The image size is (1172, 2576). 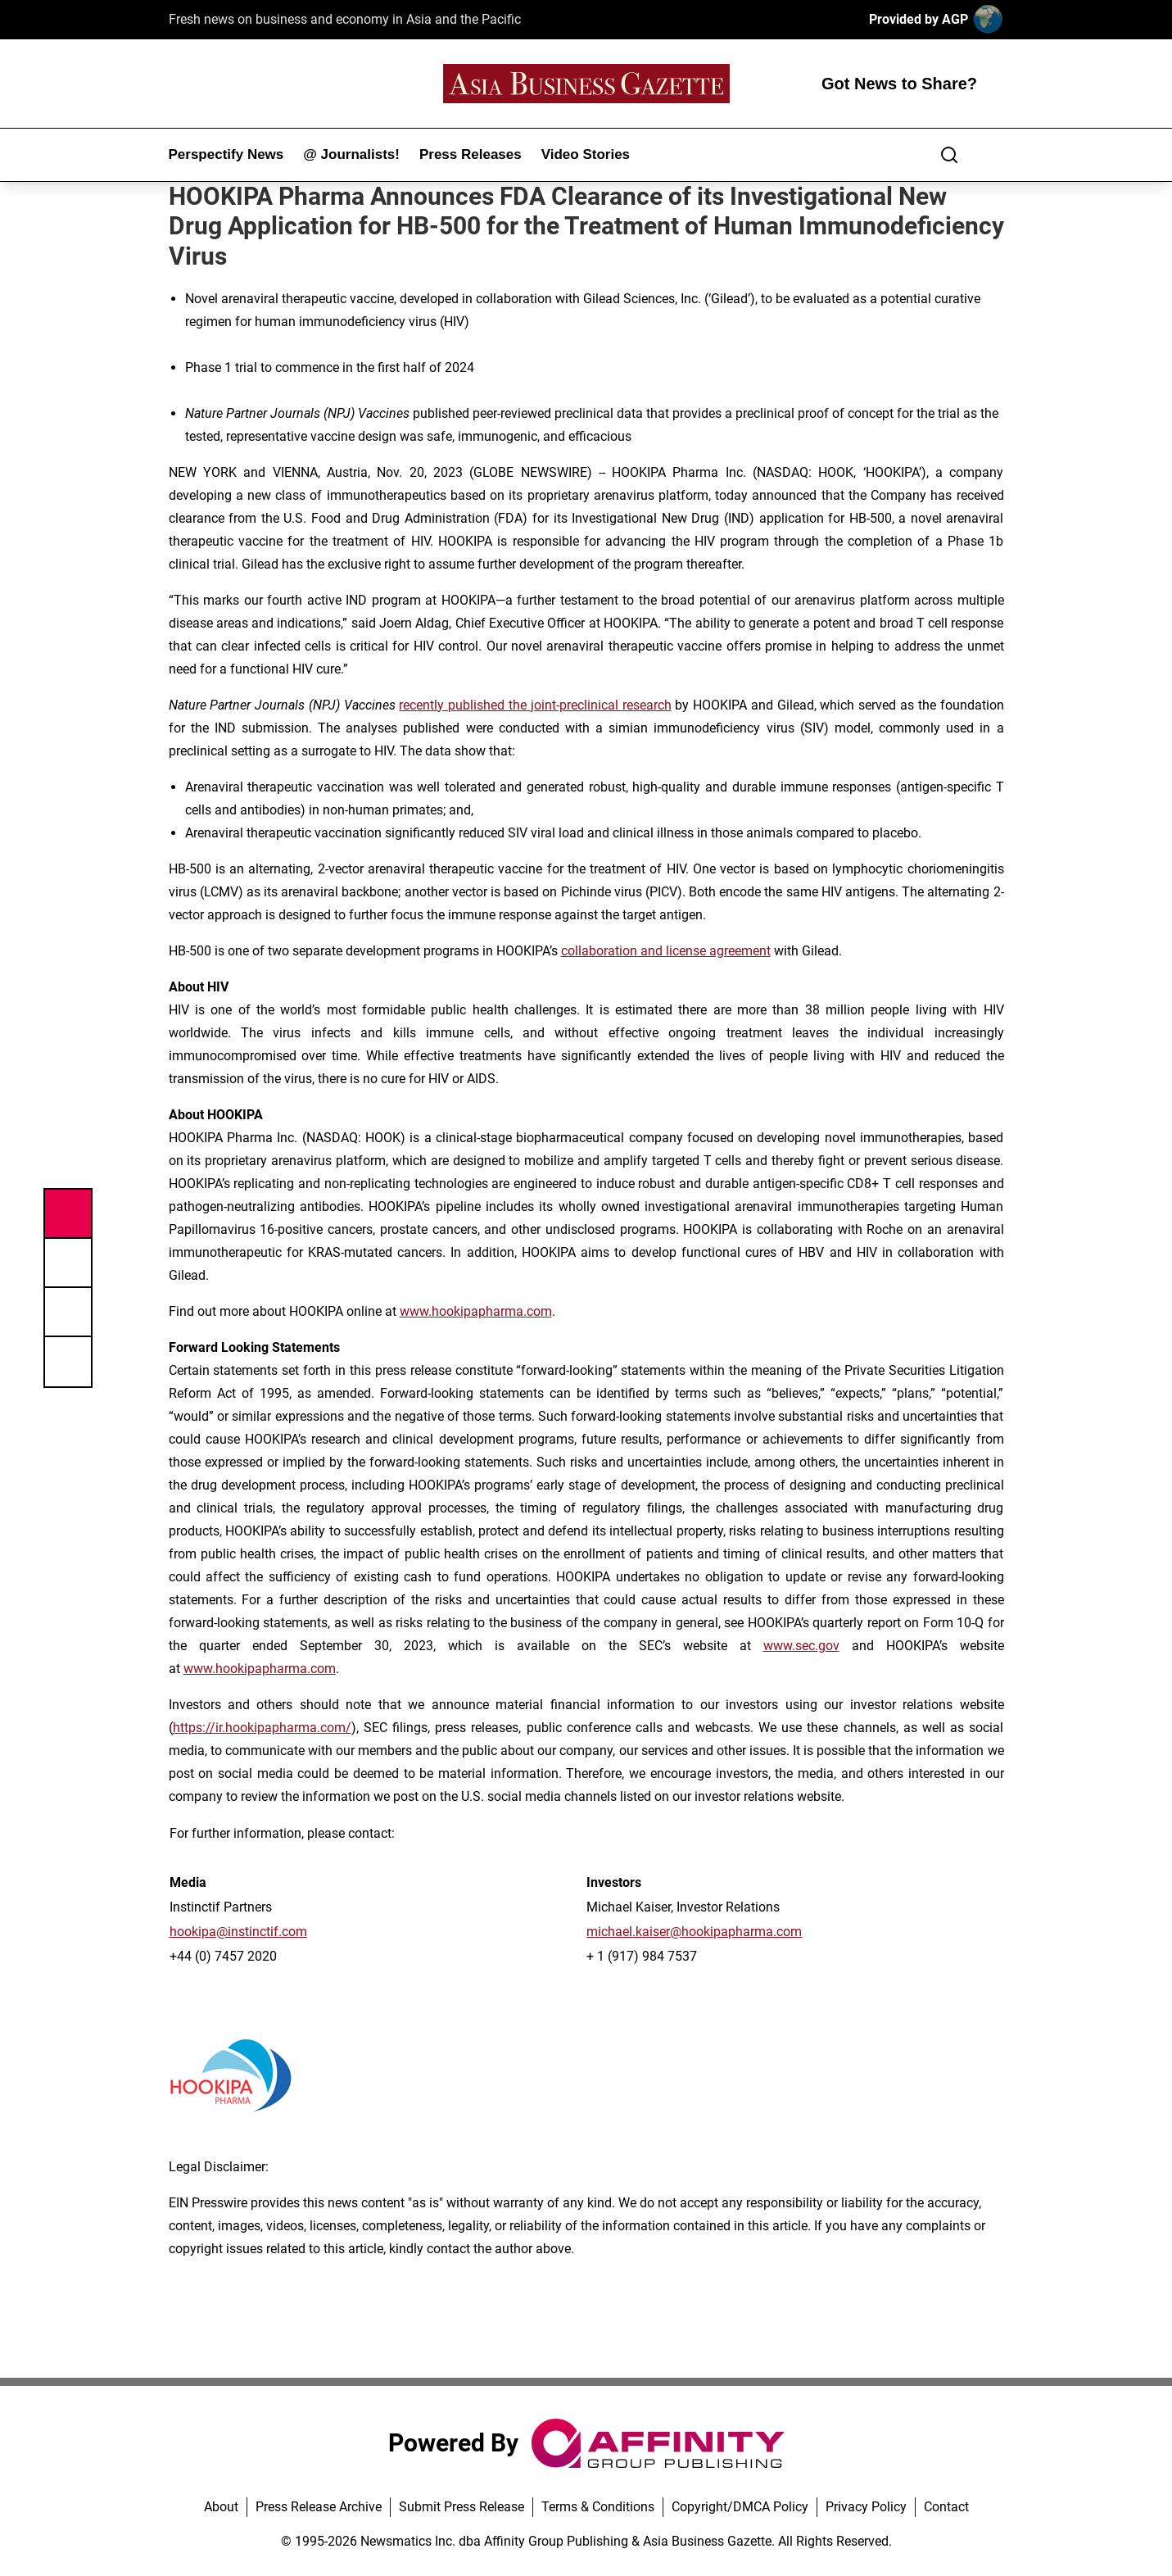 What do you see at coordinates (226, 154) in the screenshot?
I see `Perspectify News` at bounding box center [226, 154].